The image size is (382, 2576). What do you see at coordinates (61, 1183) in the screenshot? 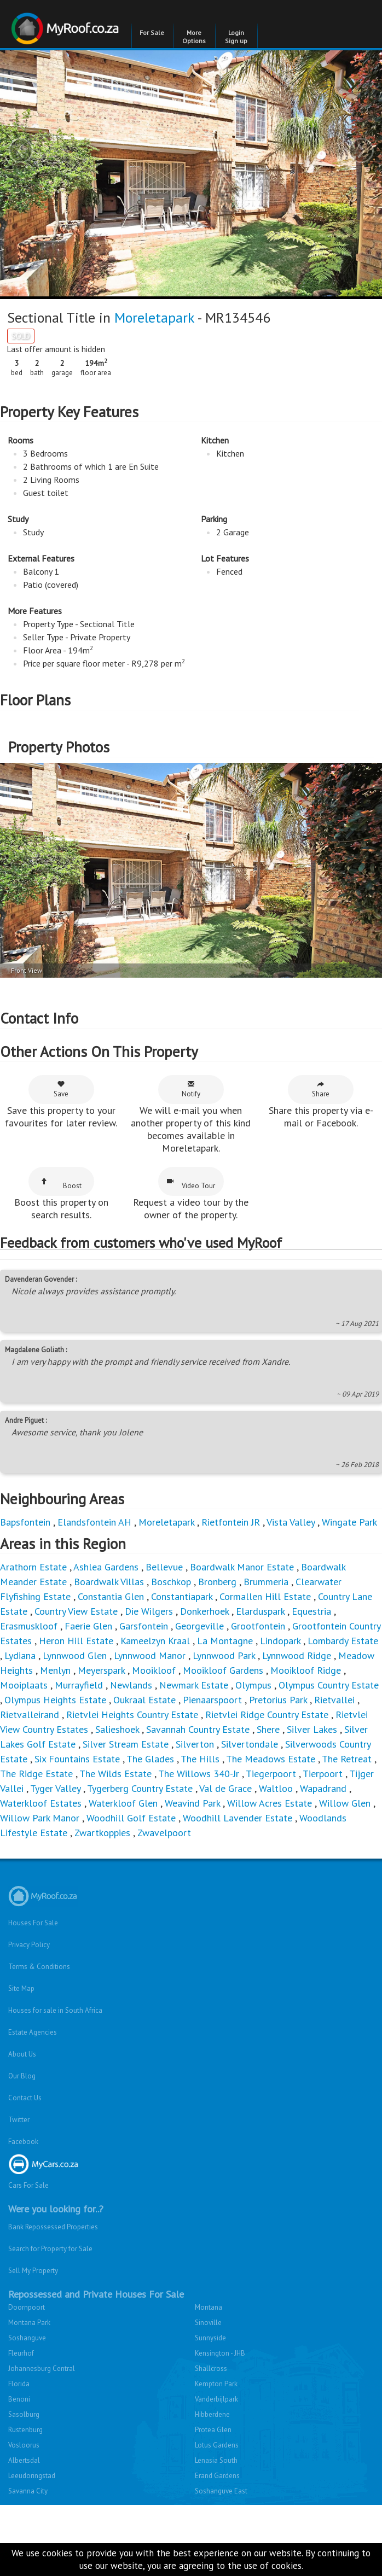
I see `Boost` at bounding box center [61, 1183].